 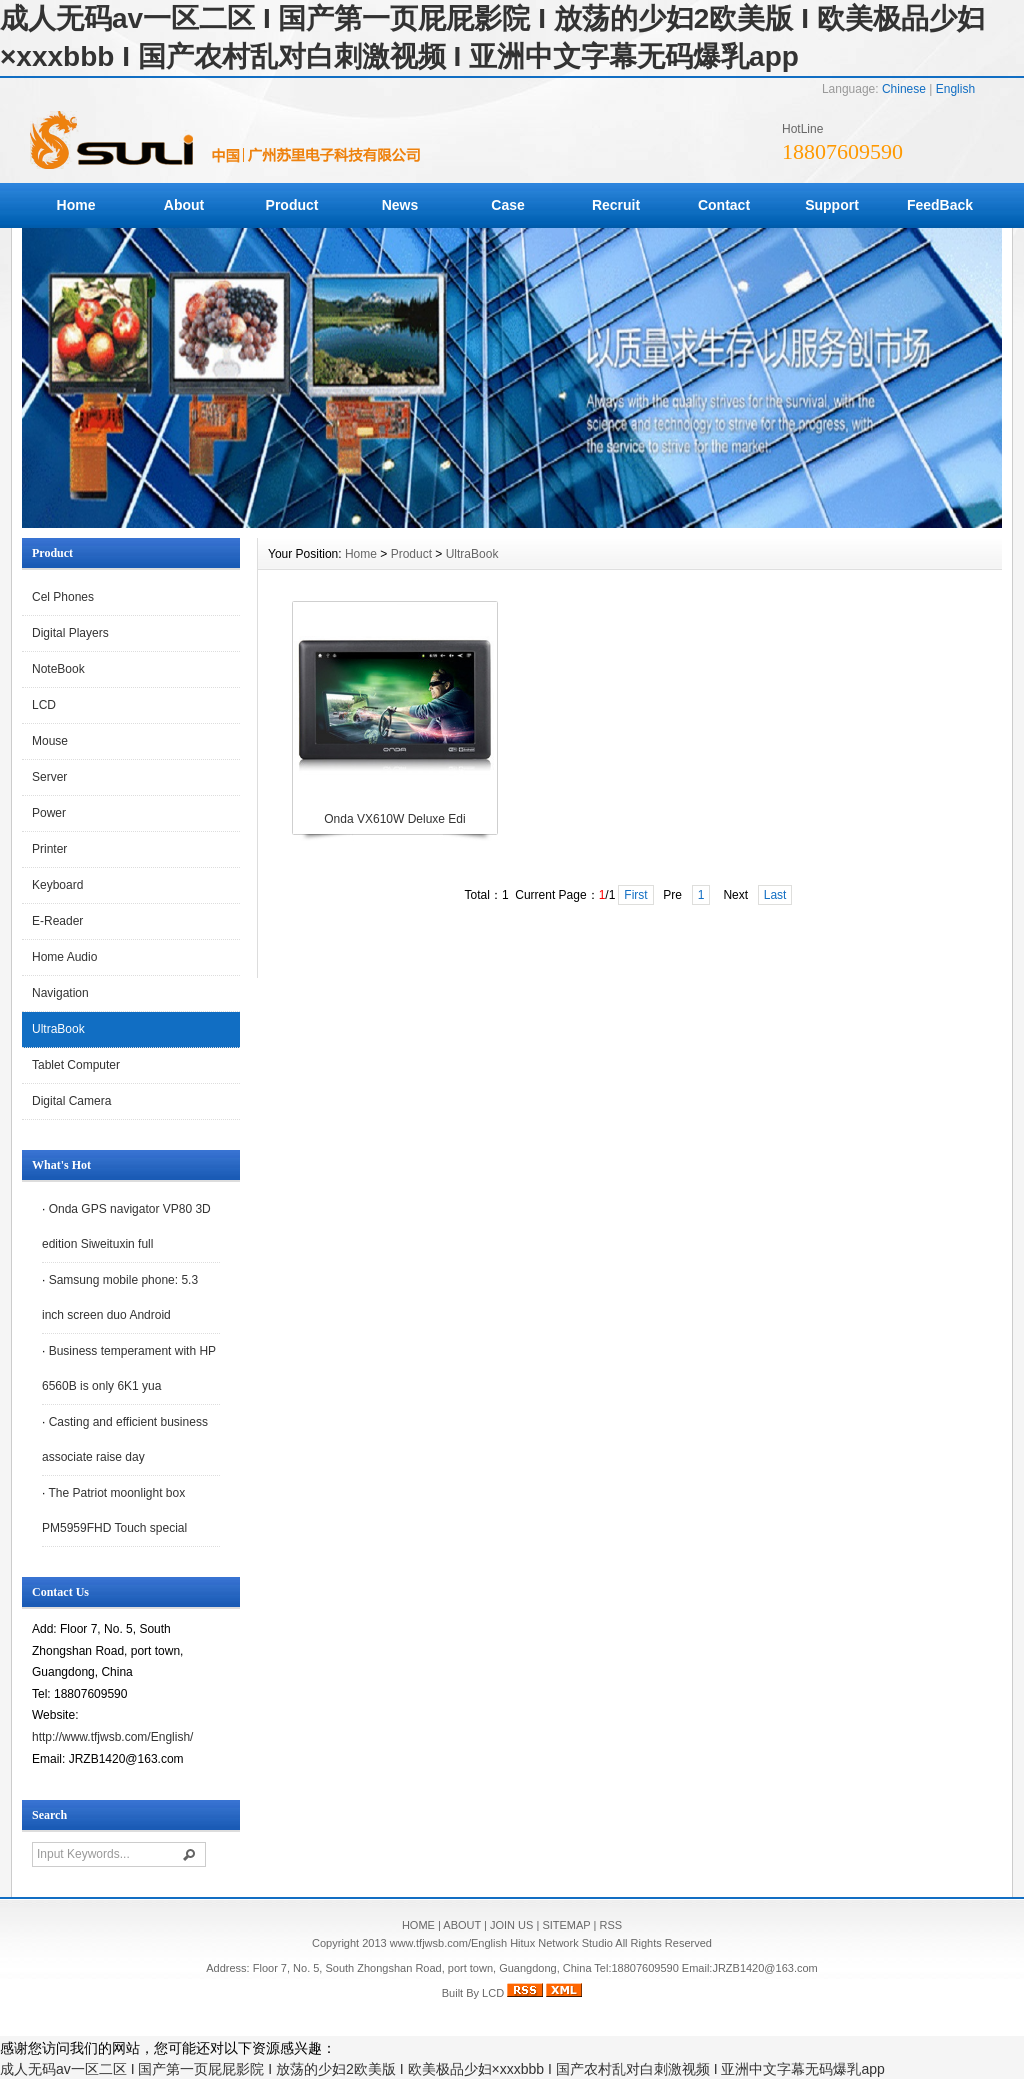 What do you see at coordinates (76, 205) in the screenshot?
I see `Home` at bounding box center [76, 205].